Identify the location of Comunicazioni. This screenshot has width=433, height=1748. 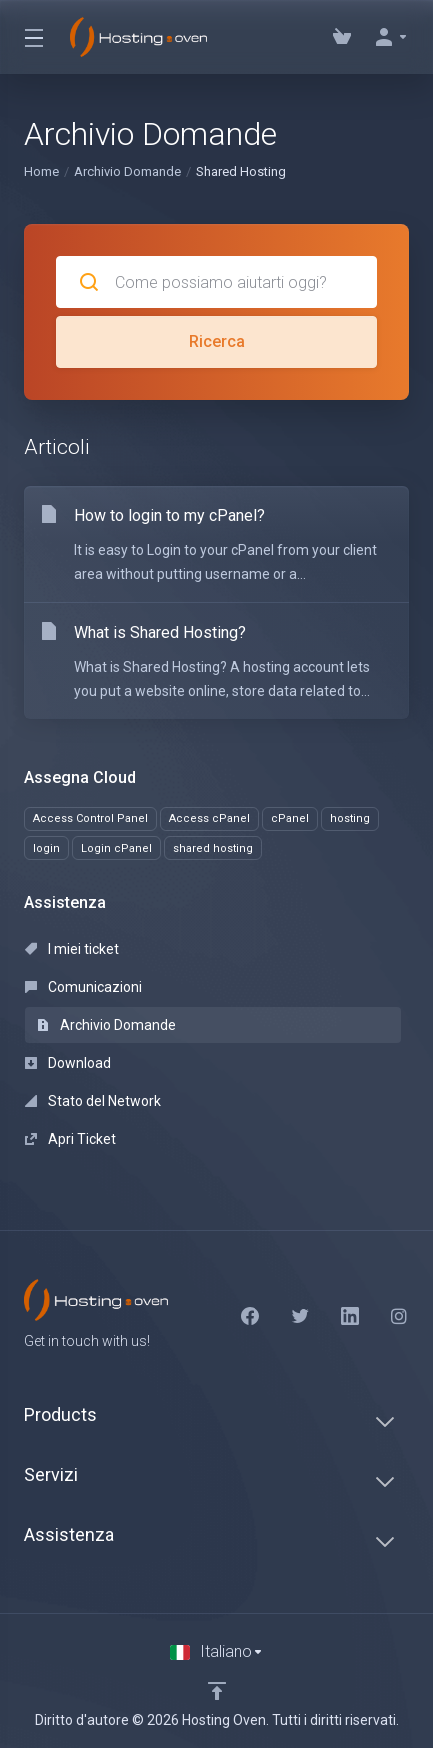
(83, 987).